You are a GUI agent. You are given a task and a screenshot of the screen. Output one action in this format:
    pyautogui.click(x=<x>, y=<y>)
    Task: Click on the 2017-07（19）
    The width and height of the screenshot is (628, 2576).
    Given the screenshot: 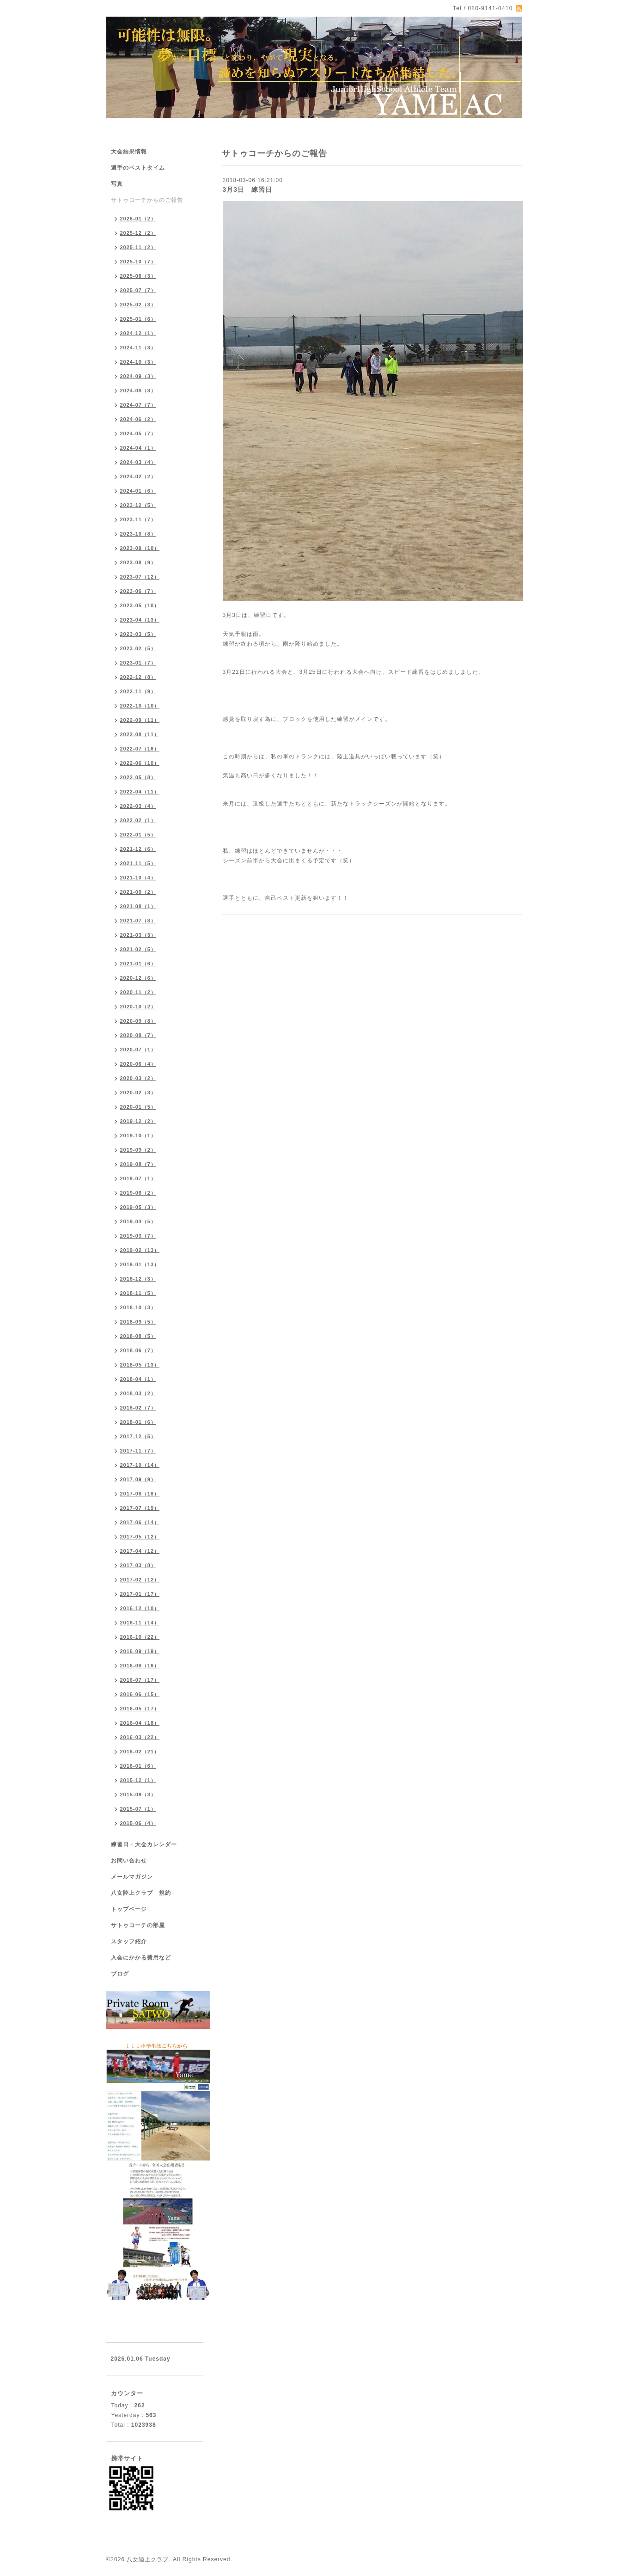 What is the action you would take?
    pyautogui.click(x=140, y=1508)
    